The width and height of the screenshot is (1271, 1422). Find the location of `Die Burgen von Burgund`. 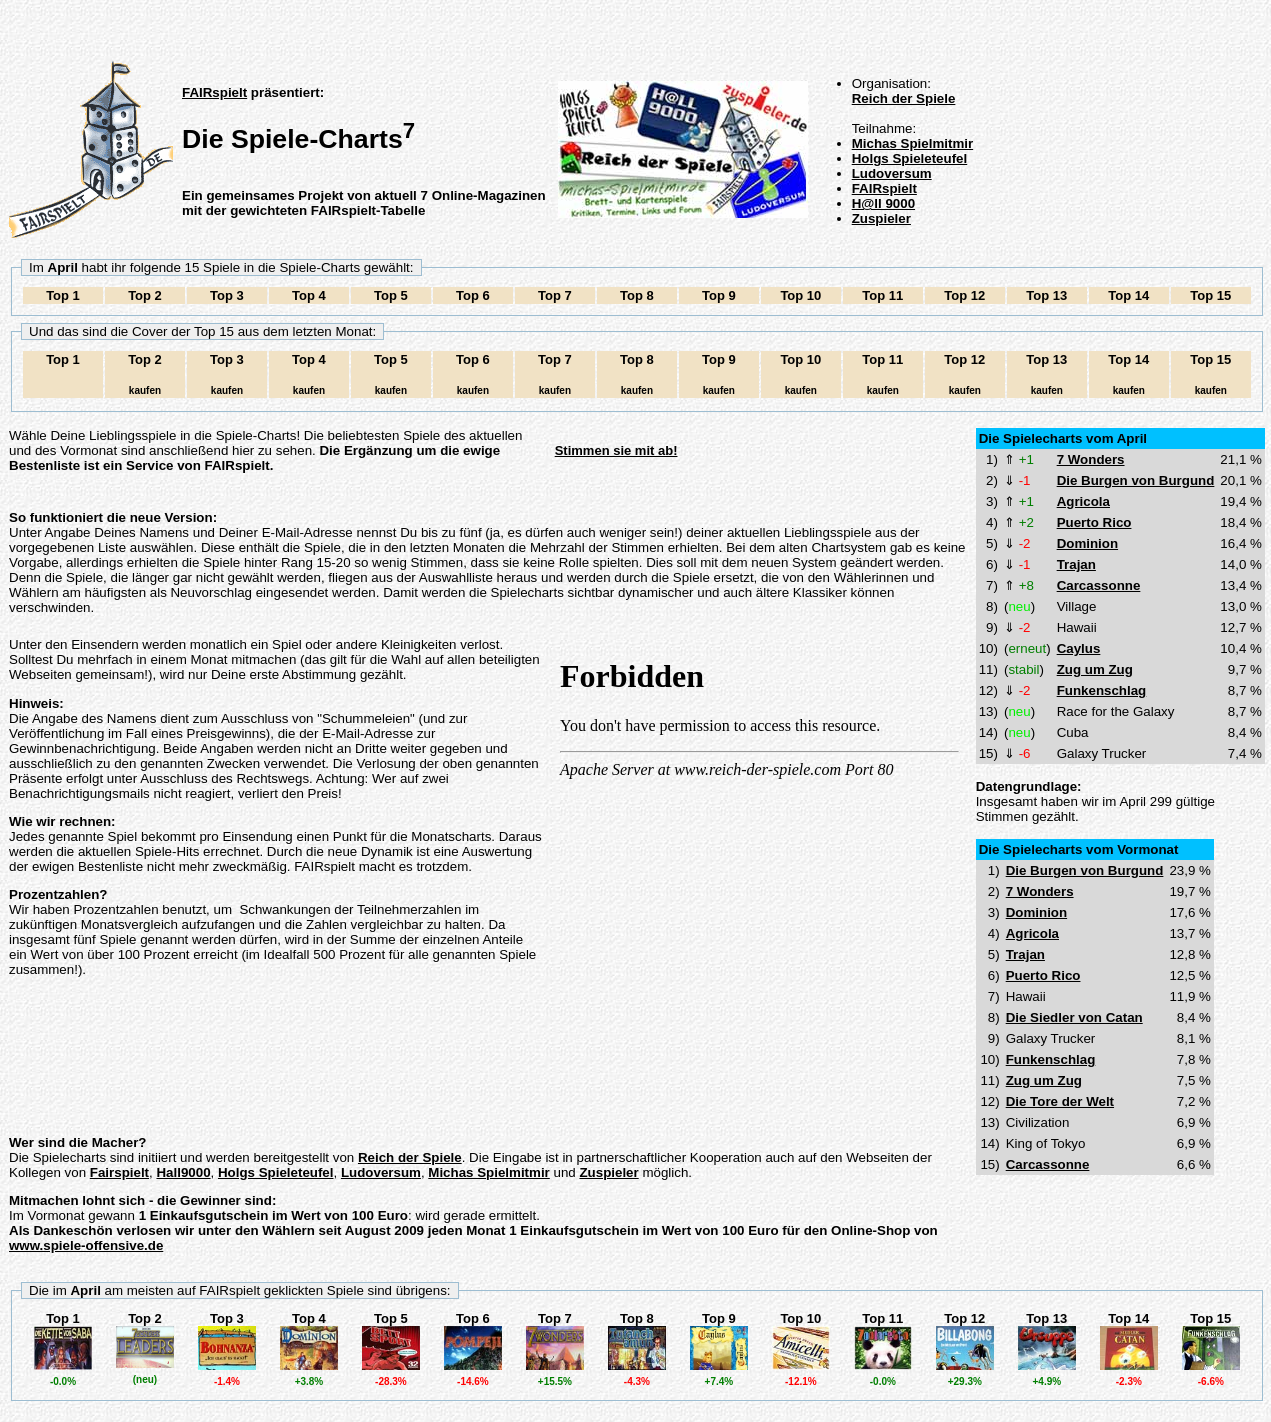

Die Burgen von Burgund is located at coordinates (1136, 480).